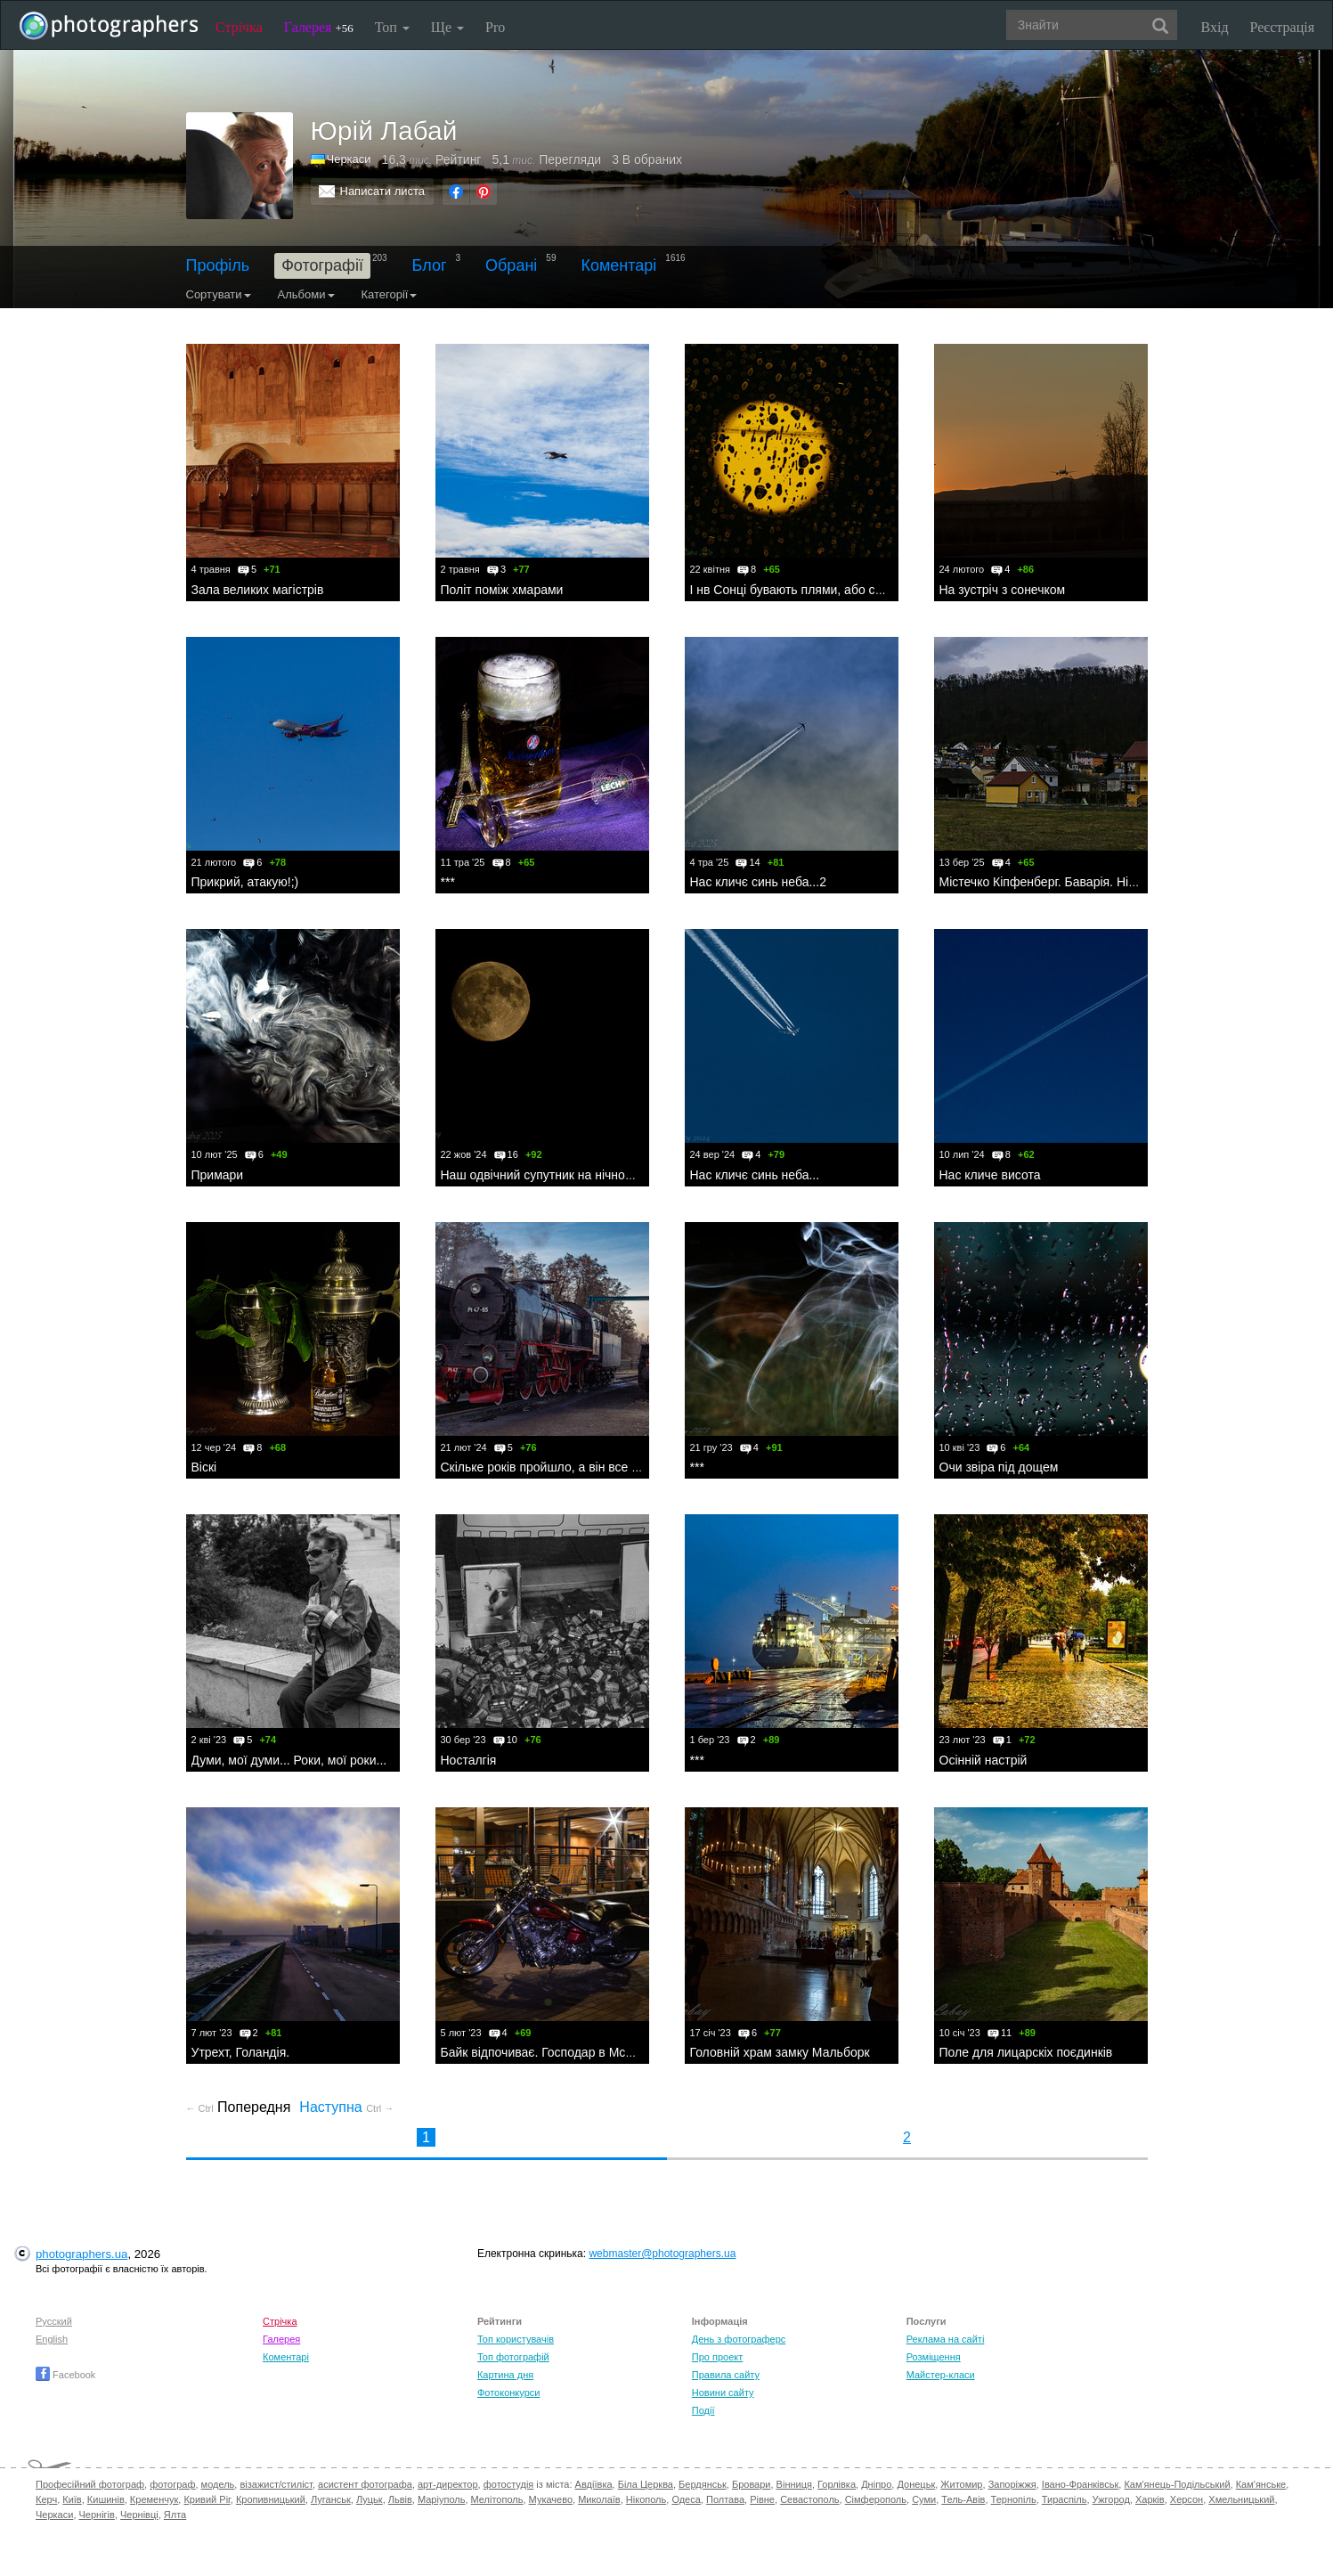  I want to click on фотостудія, so click(509, 2484).